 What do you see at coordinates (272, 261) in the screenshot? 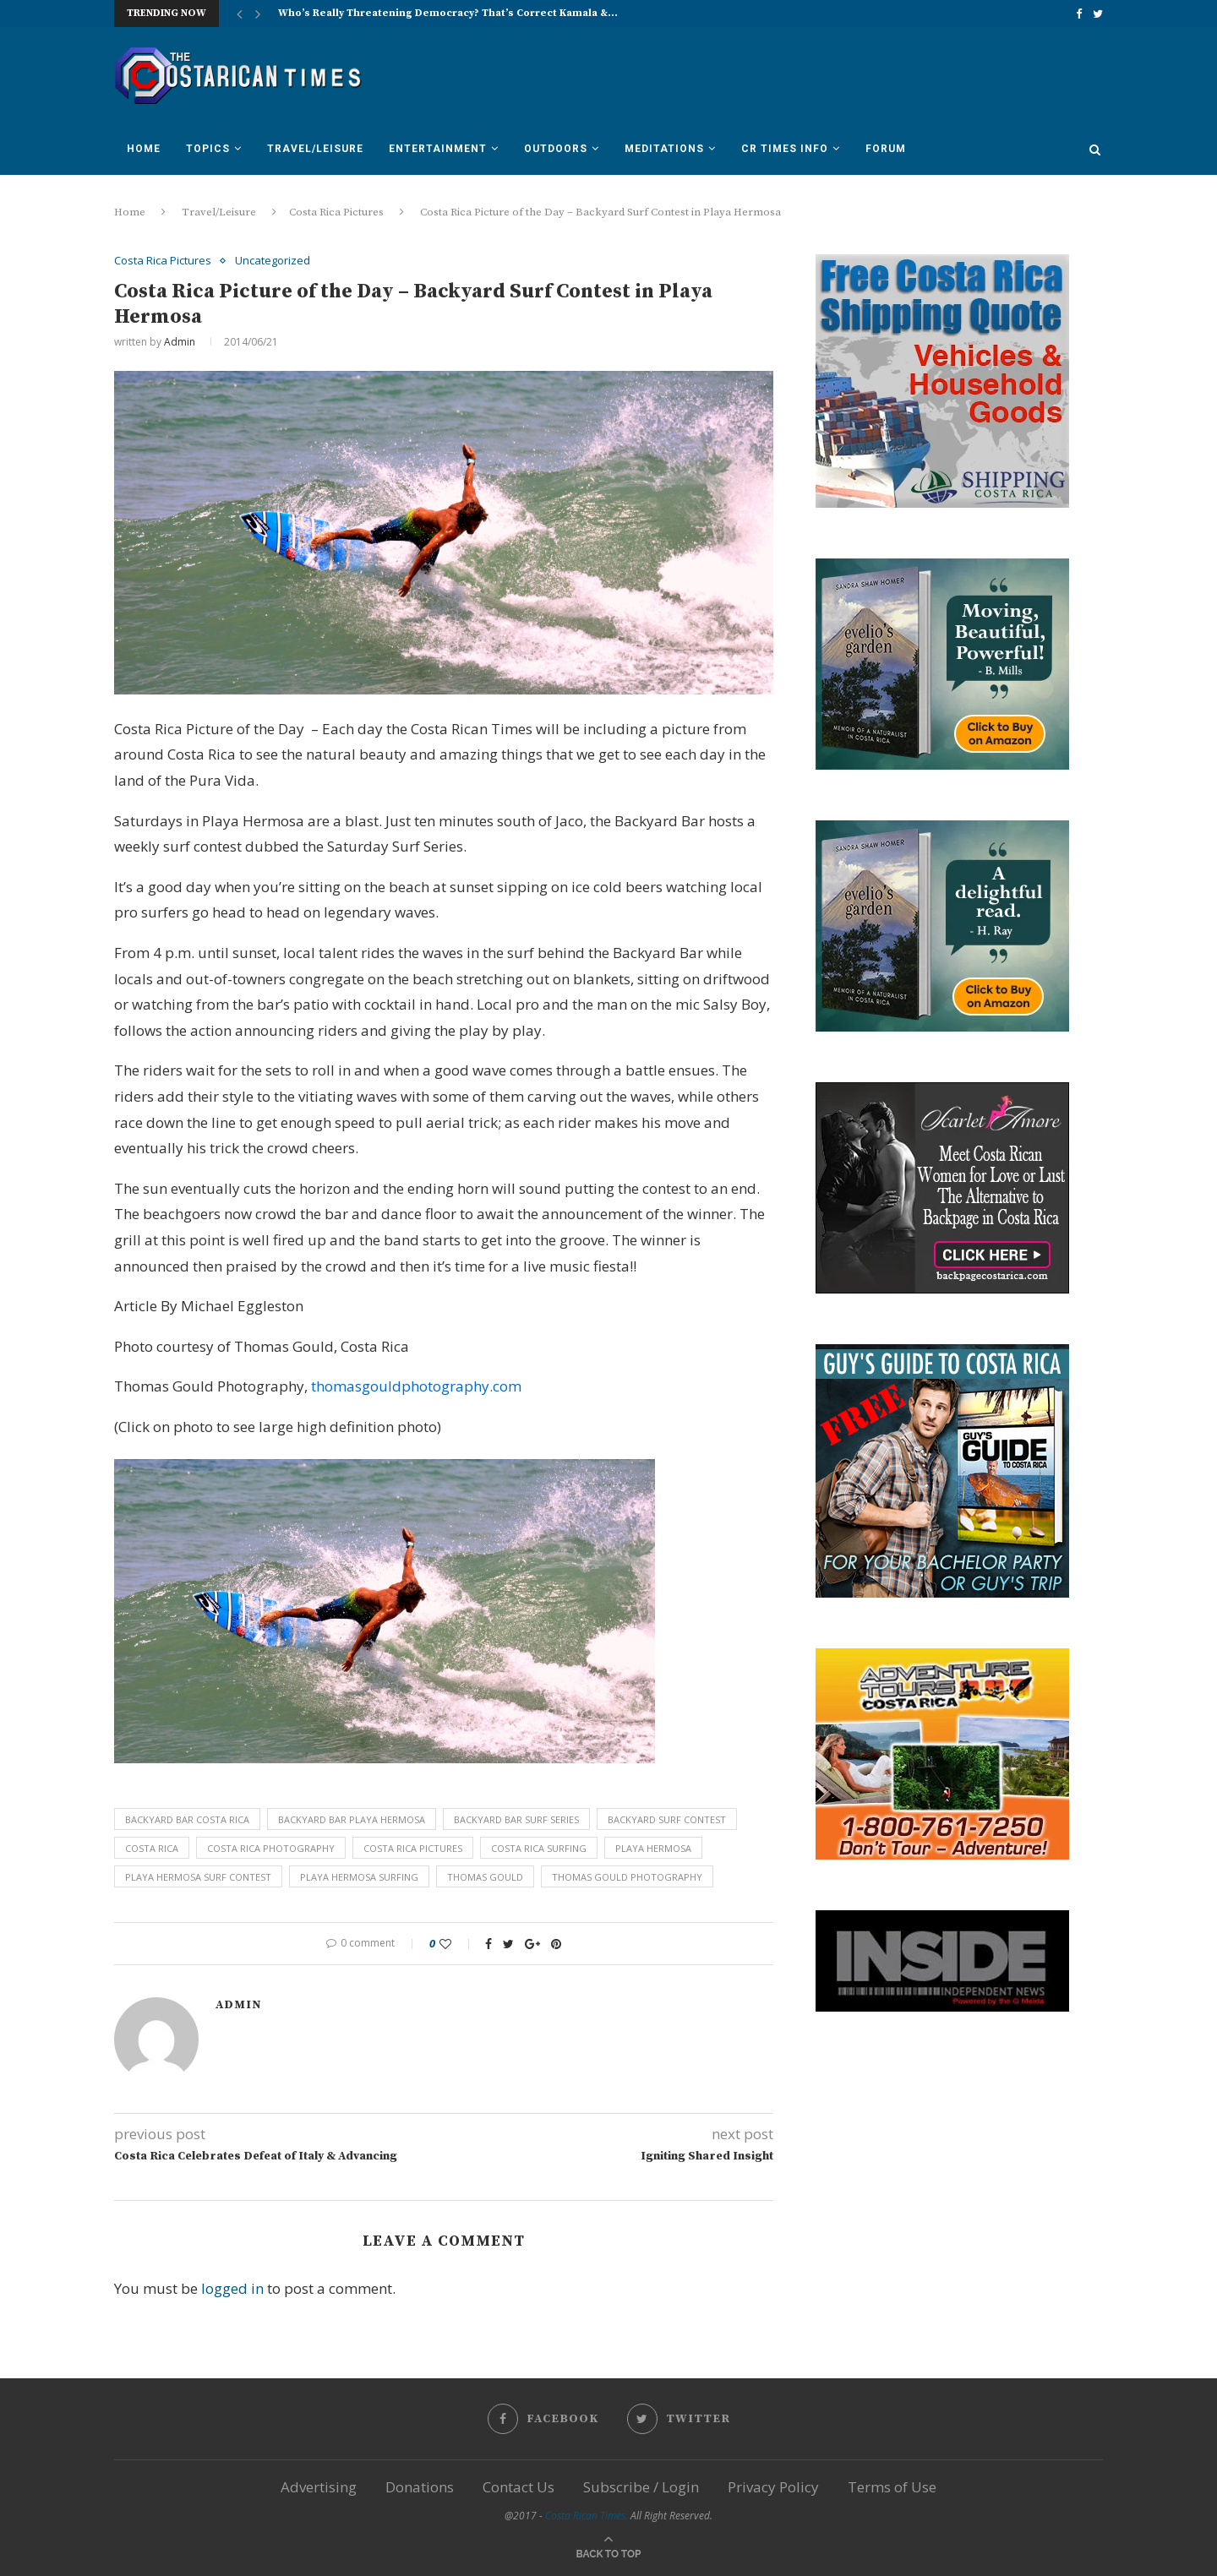
I see `Uncategorized` at bounding box center [272, 261].